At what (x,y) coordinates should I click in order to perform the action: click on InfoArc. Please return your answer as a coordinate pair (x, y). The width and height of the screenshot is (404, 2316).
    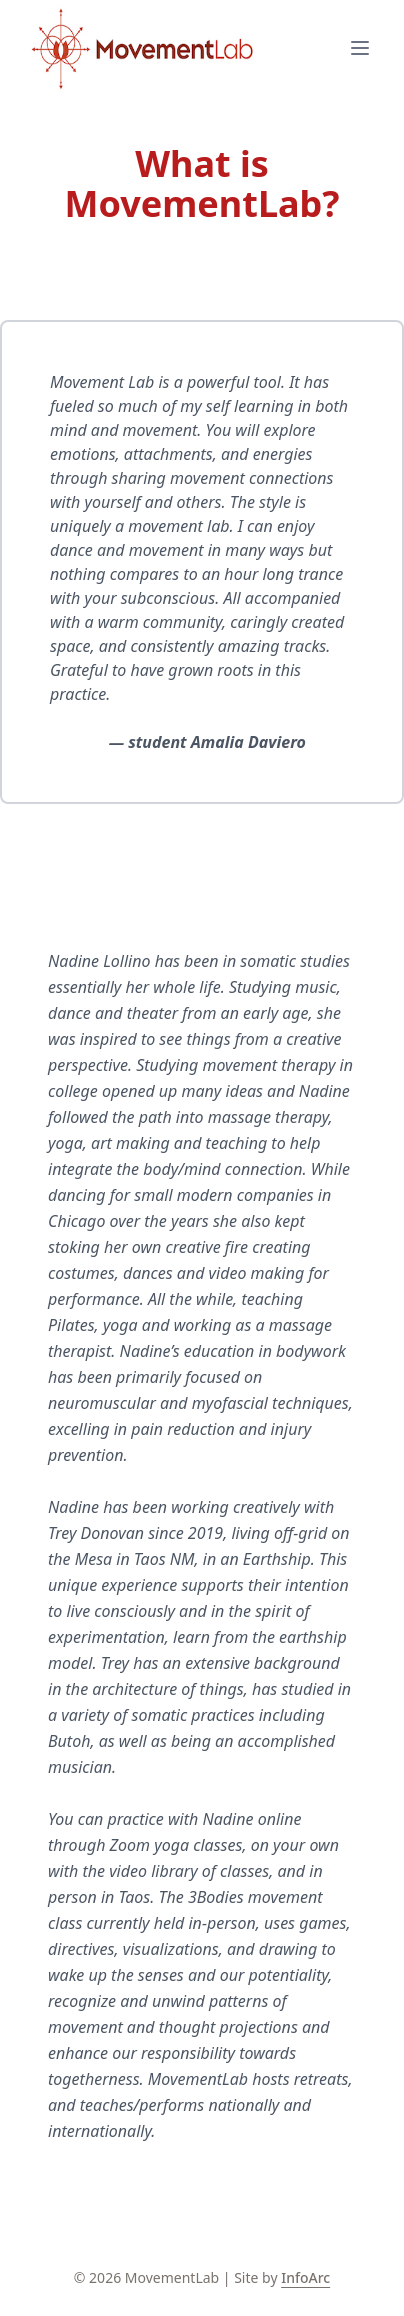
    Looking at the image, I should click on (305, 2277).